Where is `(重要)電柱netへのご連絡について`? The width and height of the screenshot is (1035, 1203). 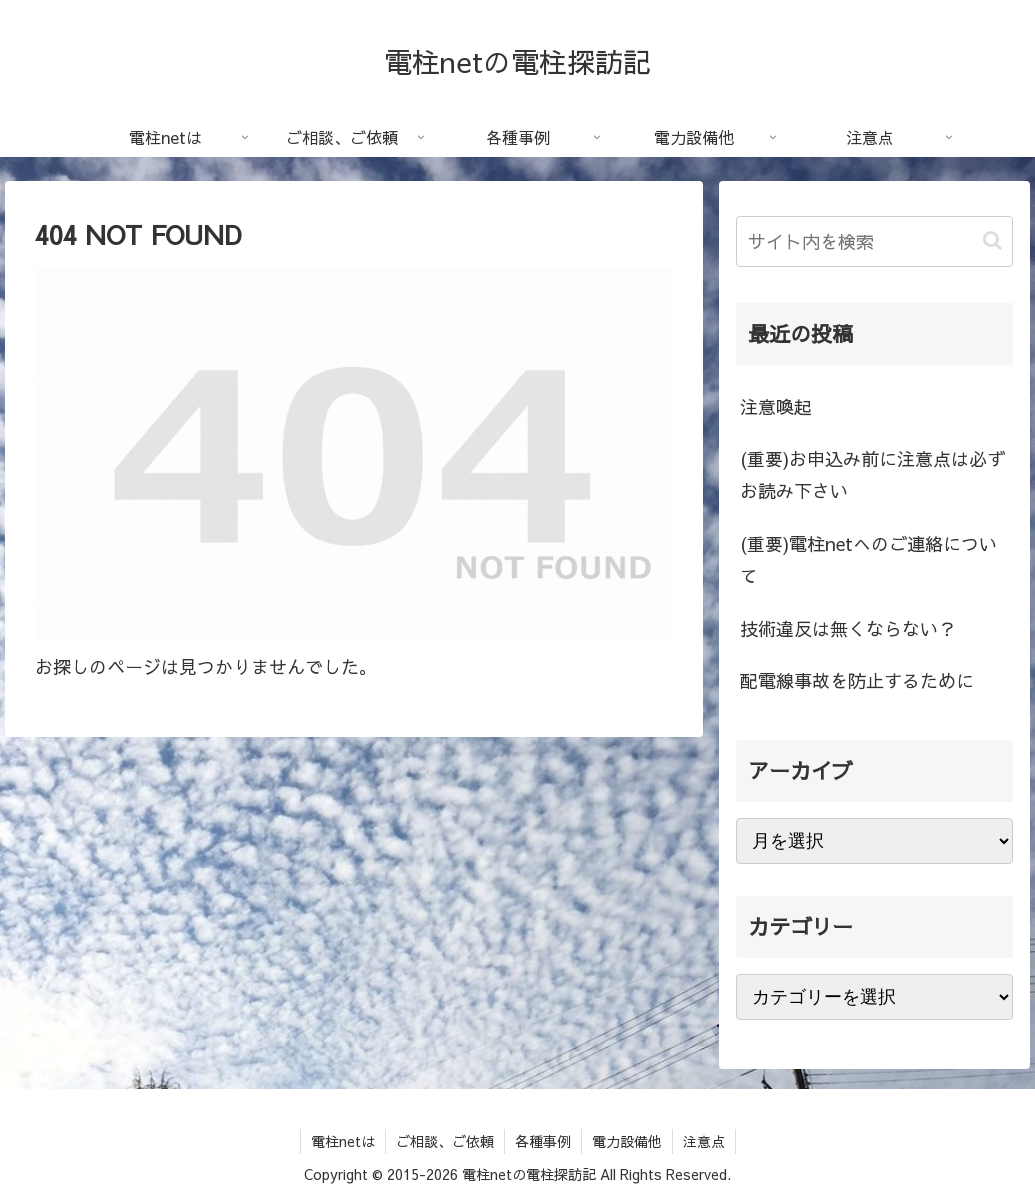
(重要)電柱netへのご連絡について is located at coordinates (868, 559).